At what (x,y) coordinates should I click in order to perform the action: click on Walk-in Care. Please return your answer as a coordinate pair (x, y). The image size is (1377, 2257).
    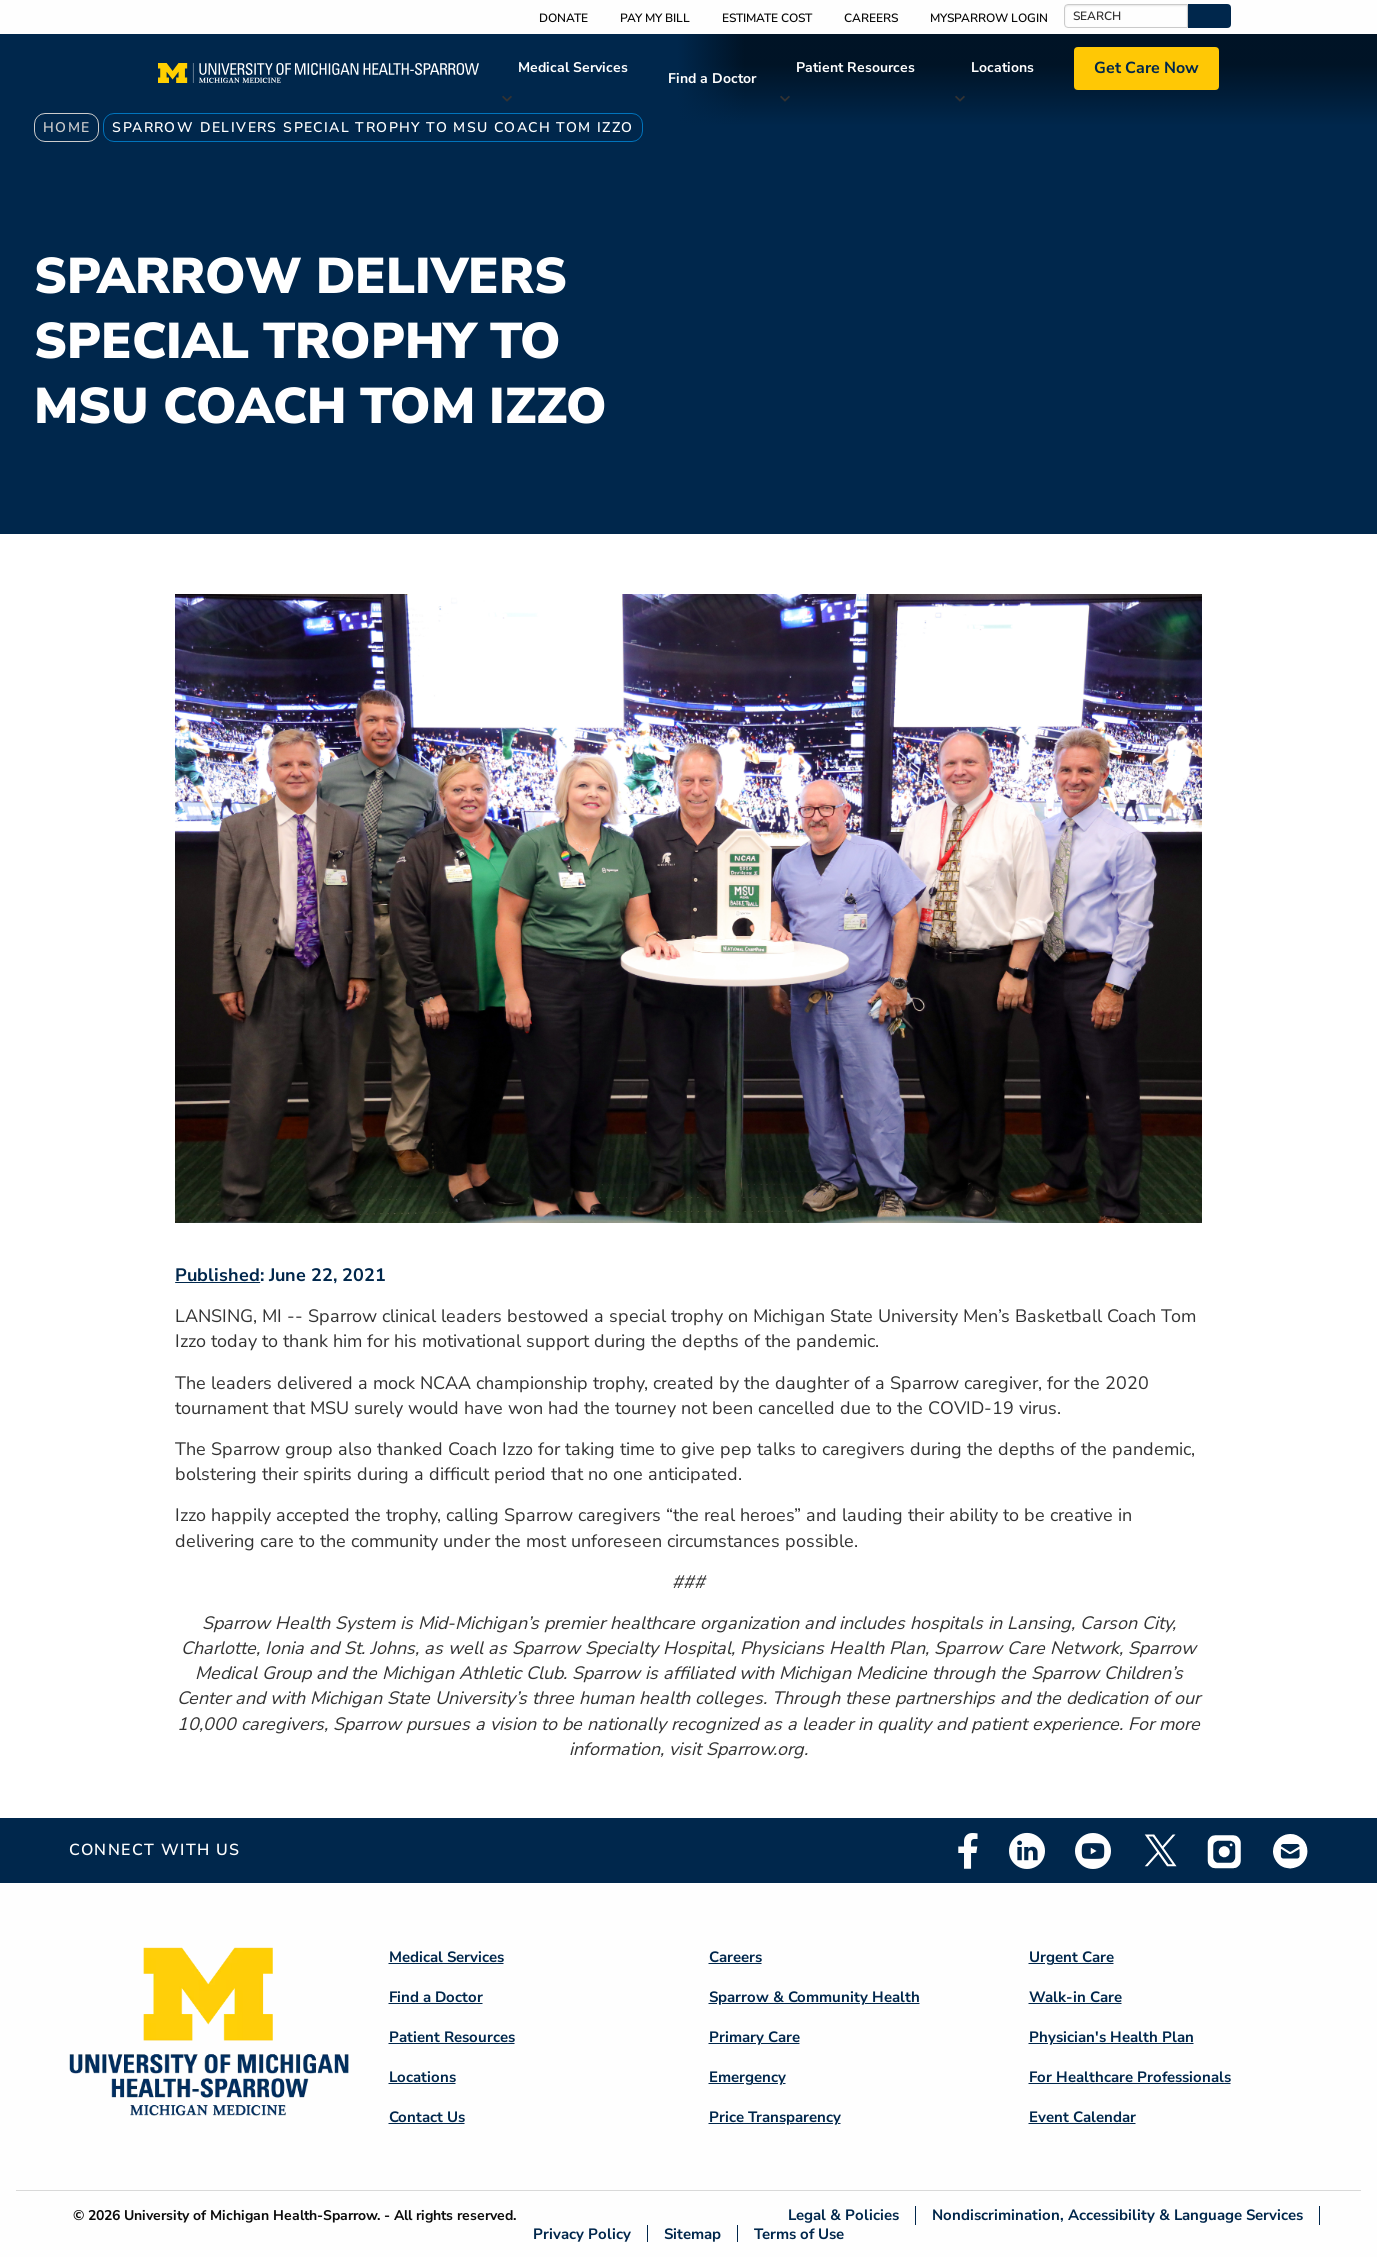
    Looking at the image, I should click on (1075, 1997).